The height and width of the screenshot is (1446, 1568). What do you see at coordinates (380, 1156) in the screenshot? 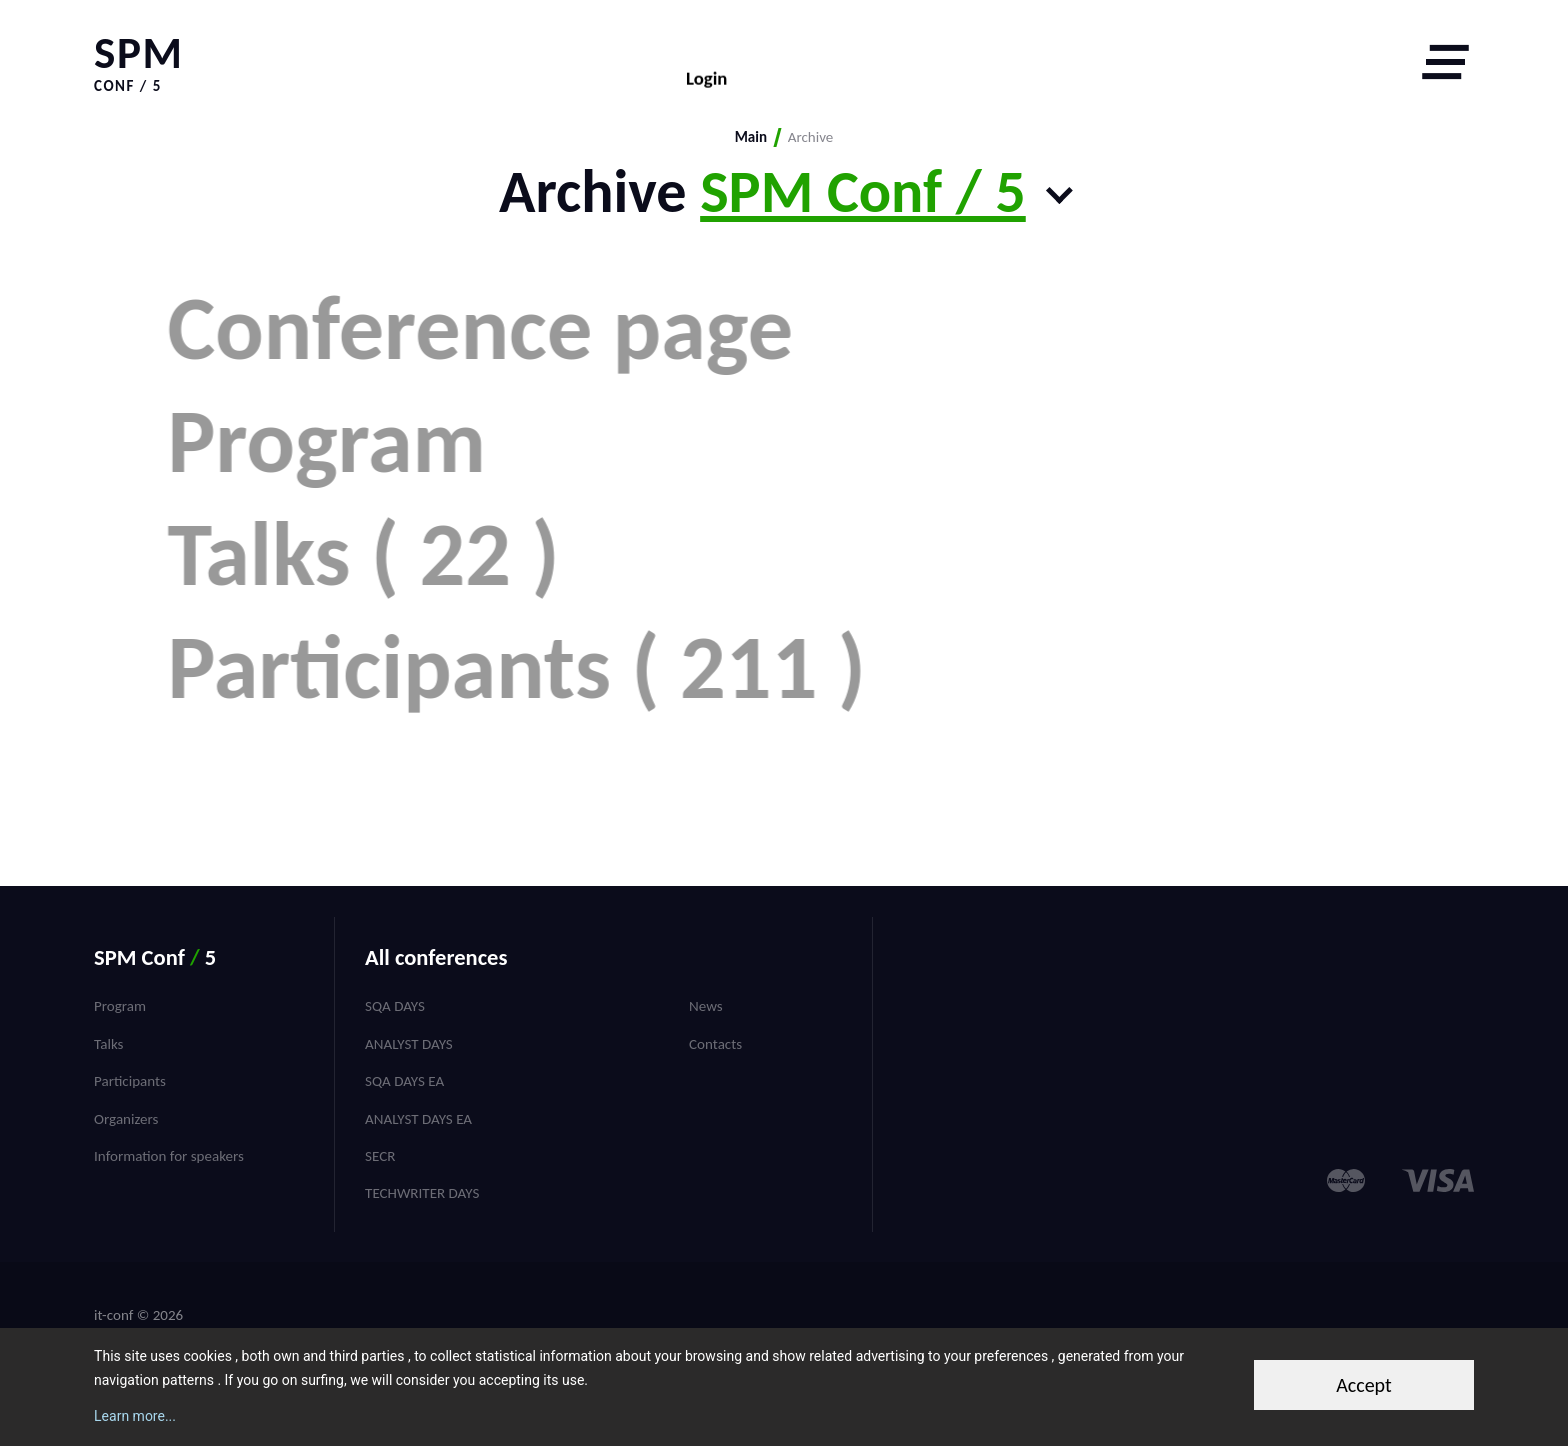
I see `SECR [menuitem]` at bounding box center [380, 1156].